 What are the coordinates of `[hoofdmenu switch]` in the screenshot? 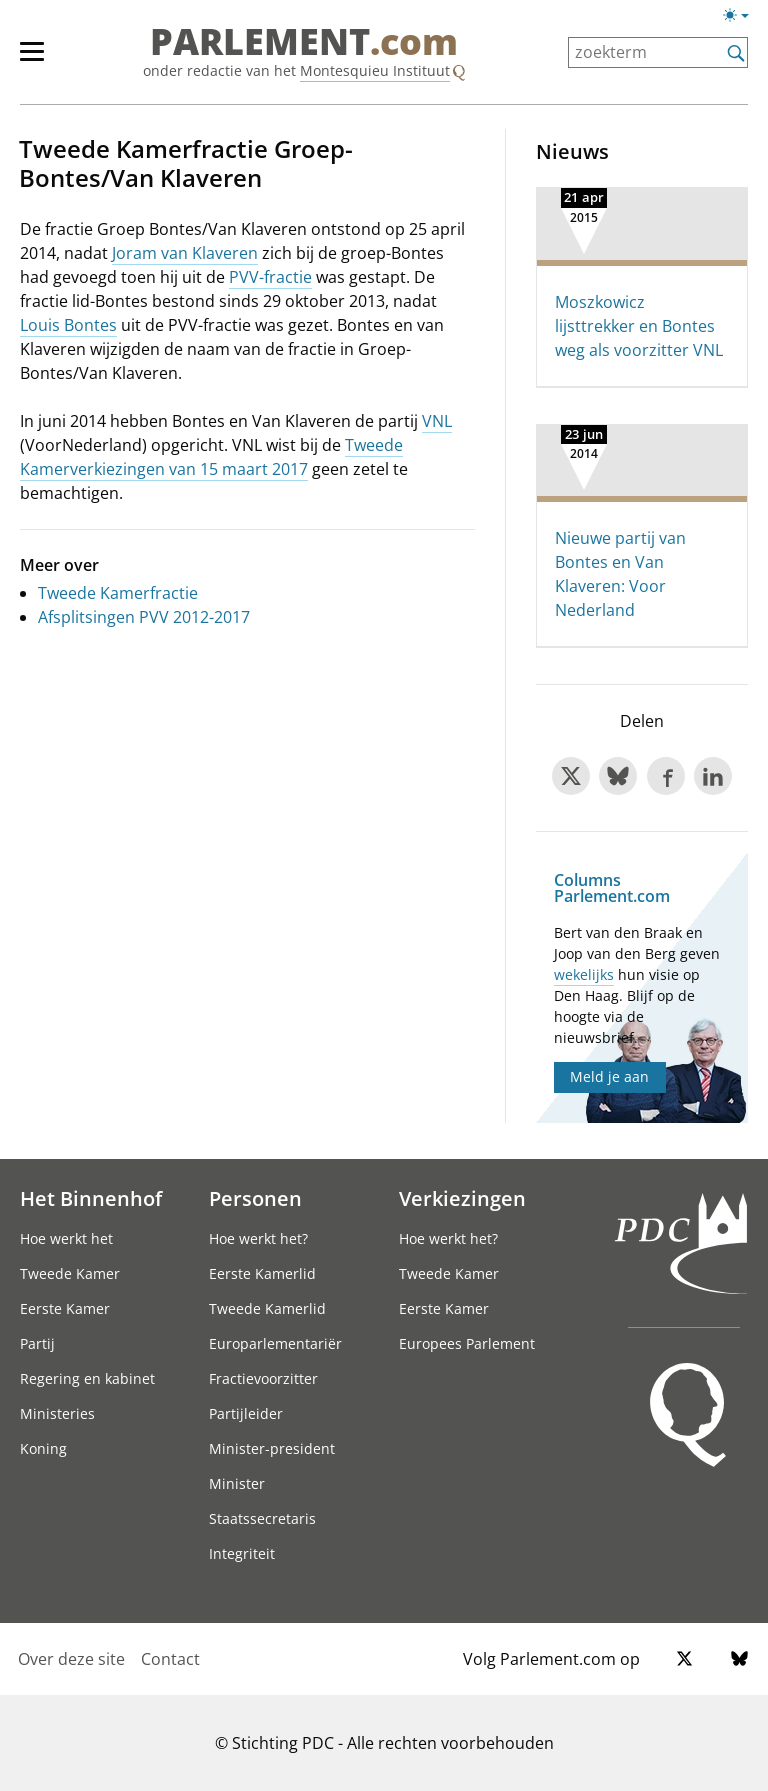 It's located at (32, 60).